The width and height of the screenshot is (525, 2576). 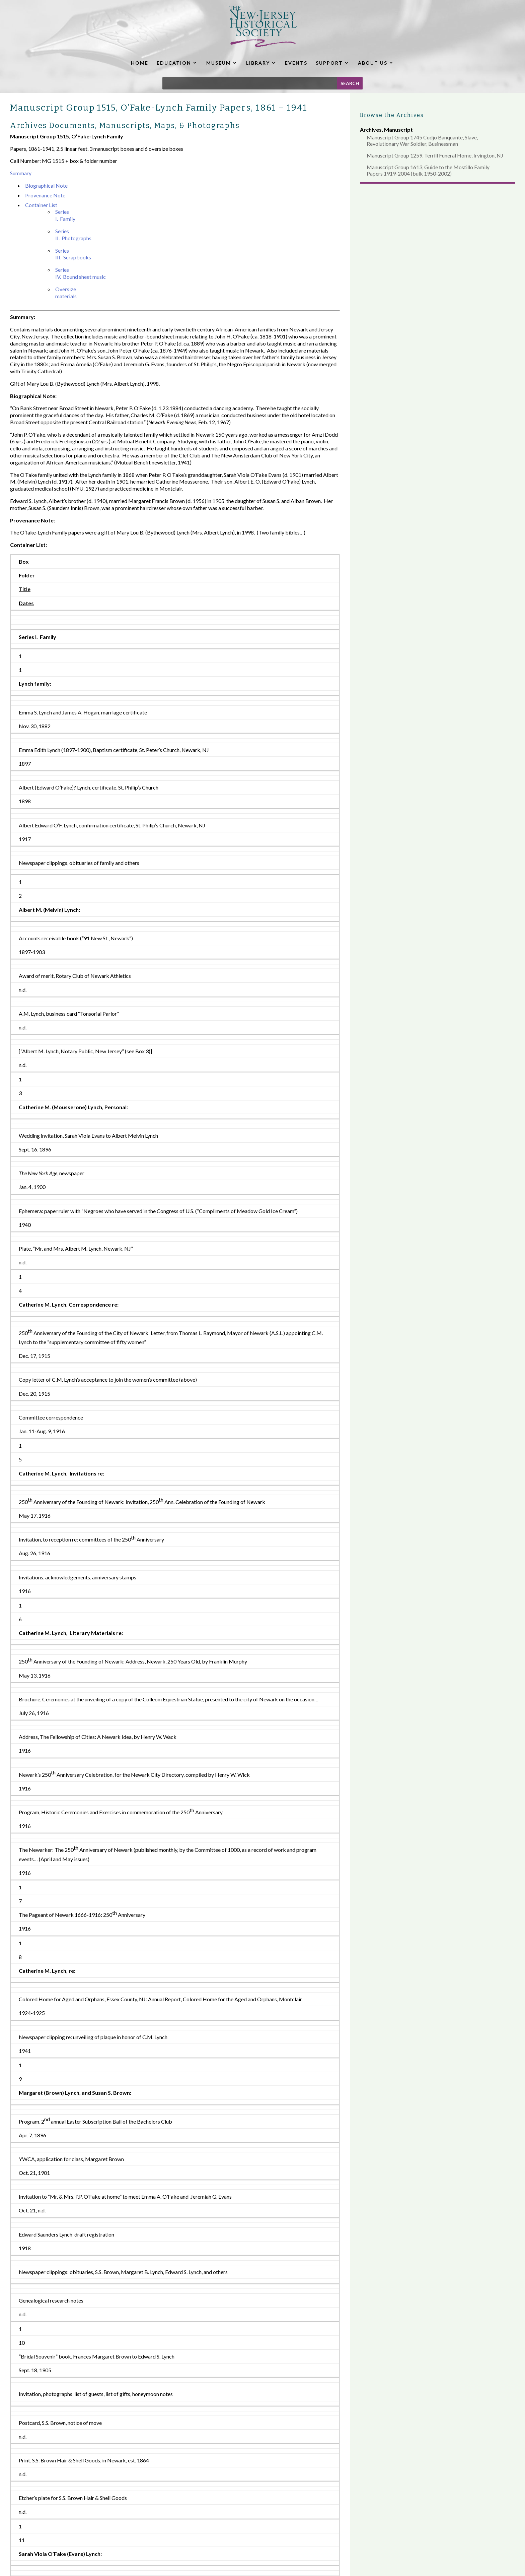 I want to click on Provenance Note, so click(x=45, y=195).